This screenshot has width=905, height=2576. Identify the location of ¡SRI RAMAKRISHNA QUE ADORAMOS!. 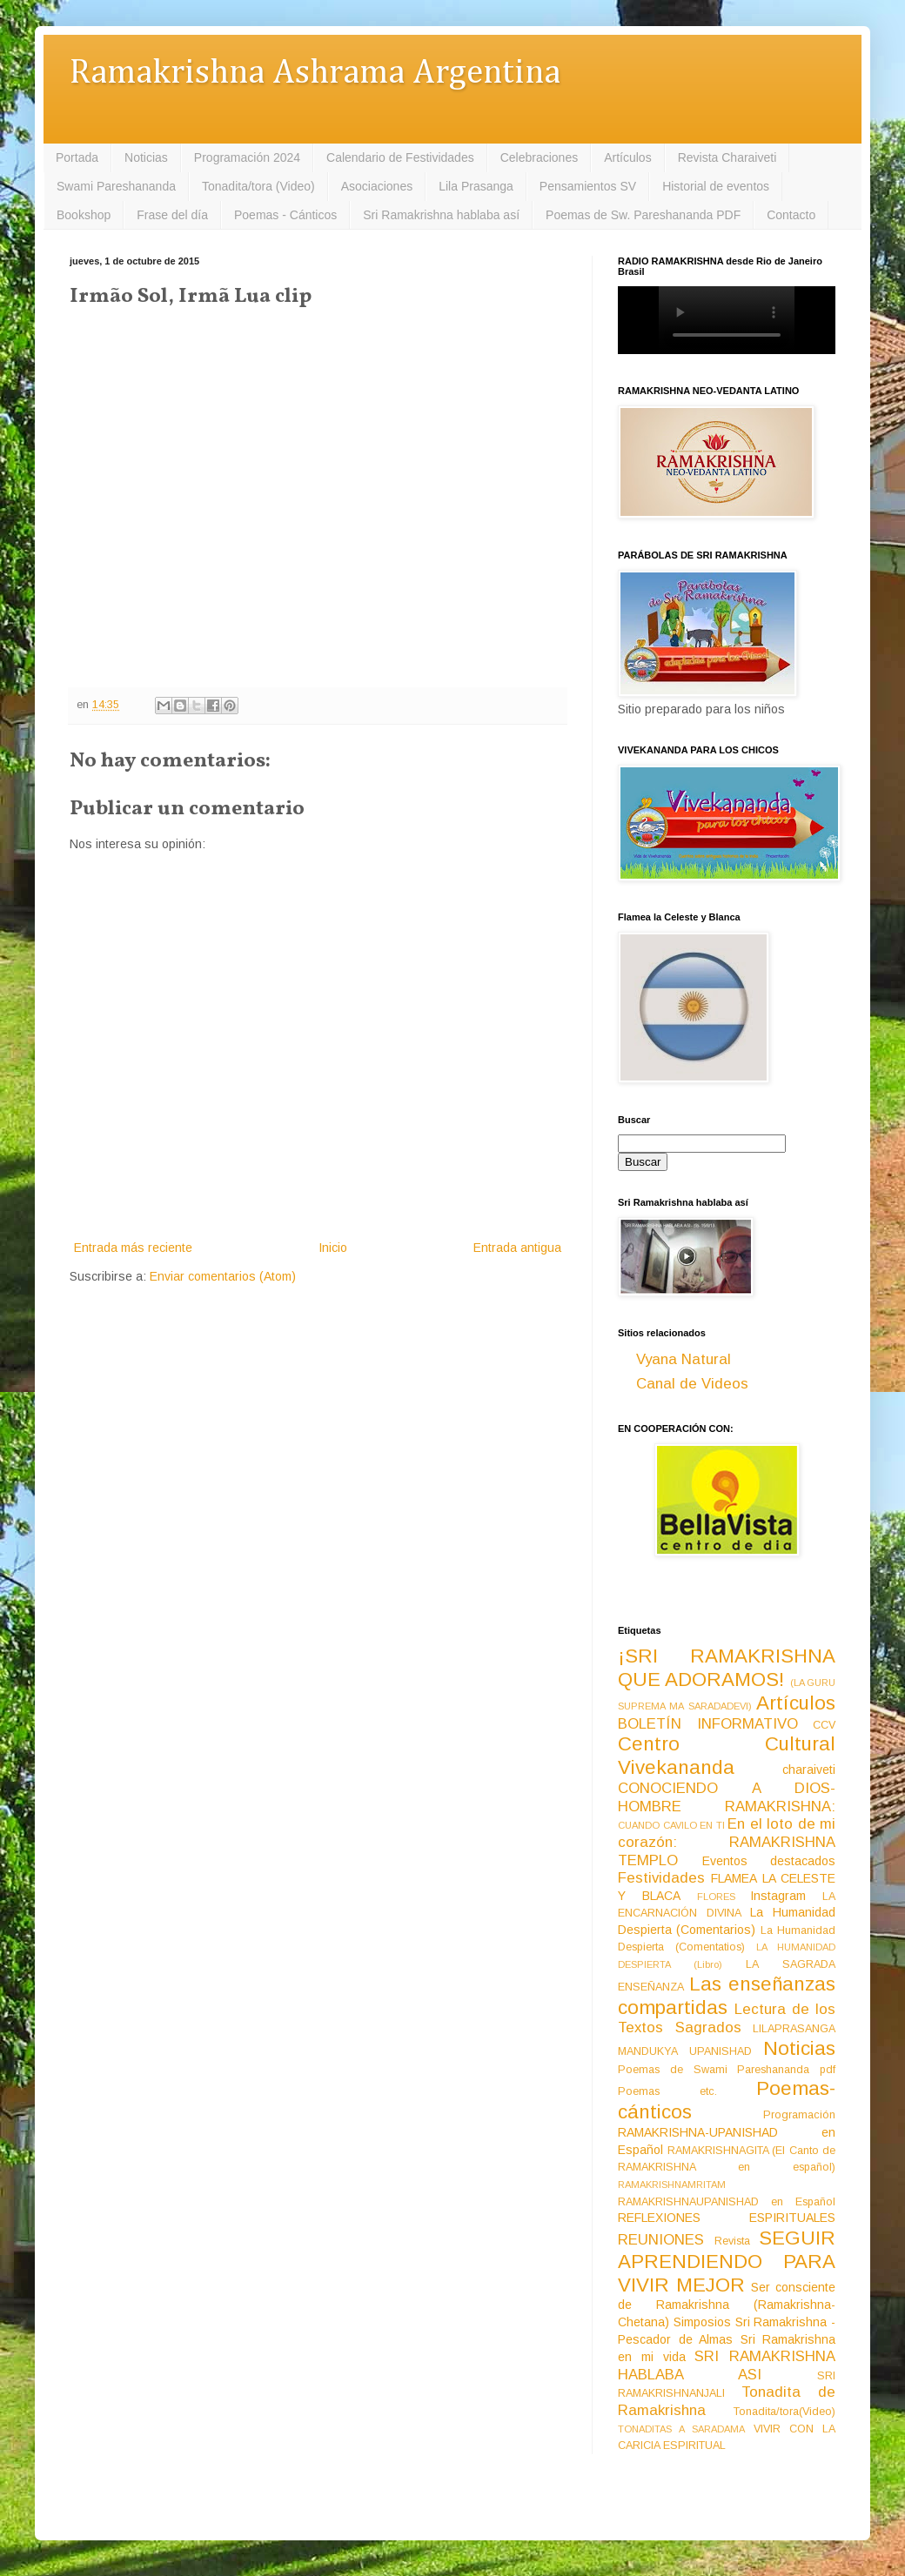
(726, 1667).